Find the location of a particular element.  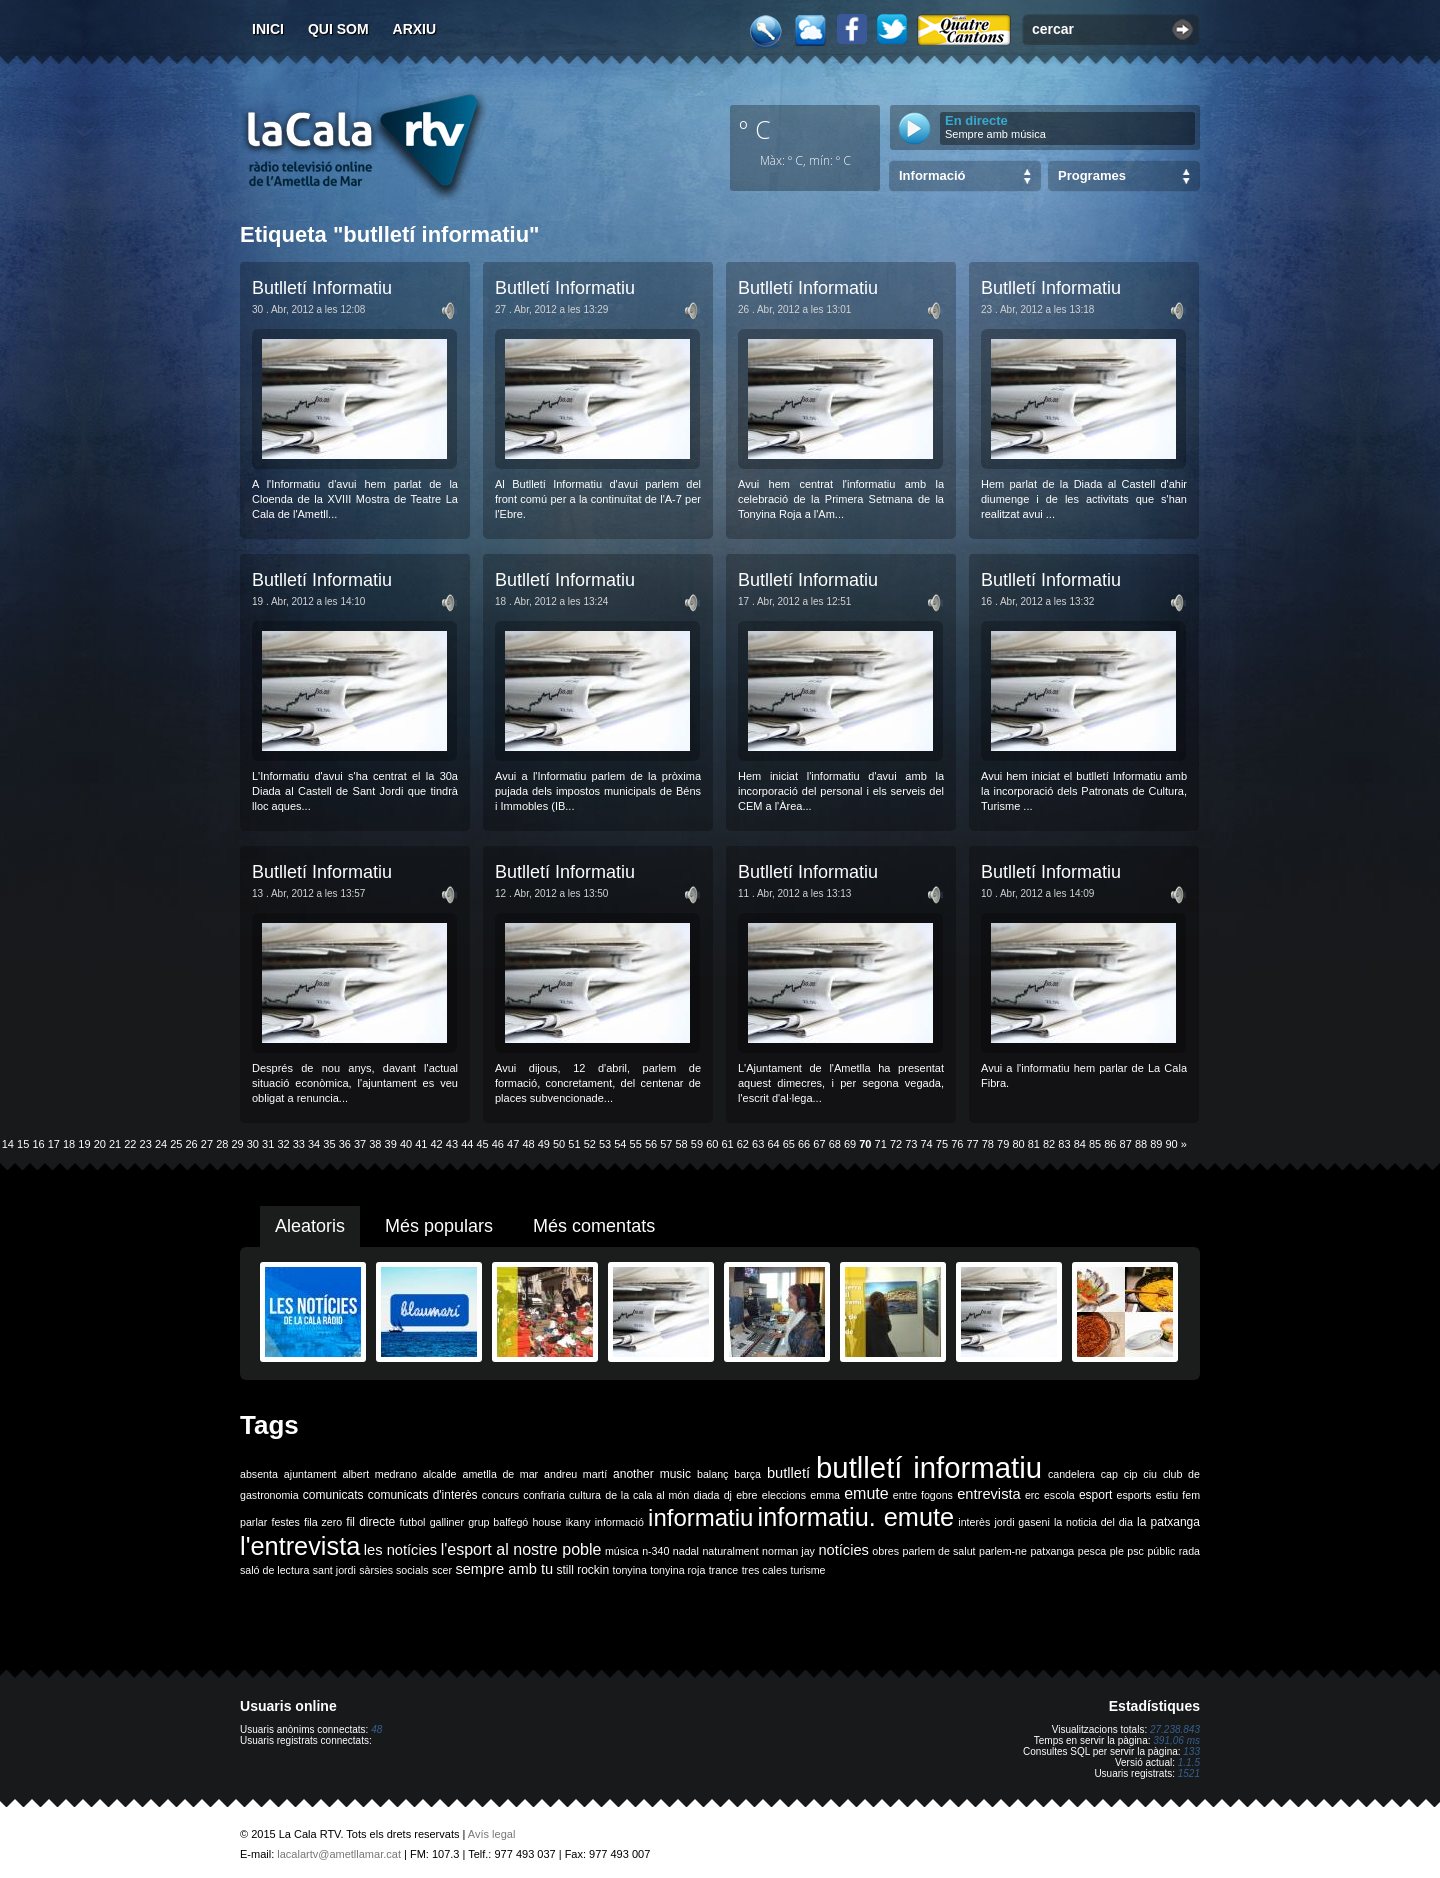

84 is located at coordinates (1080, 1144).